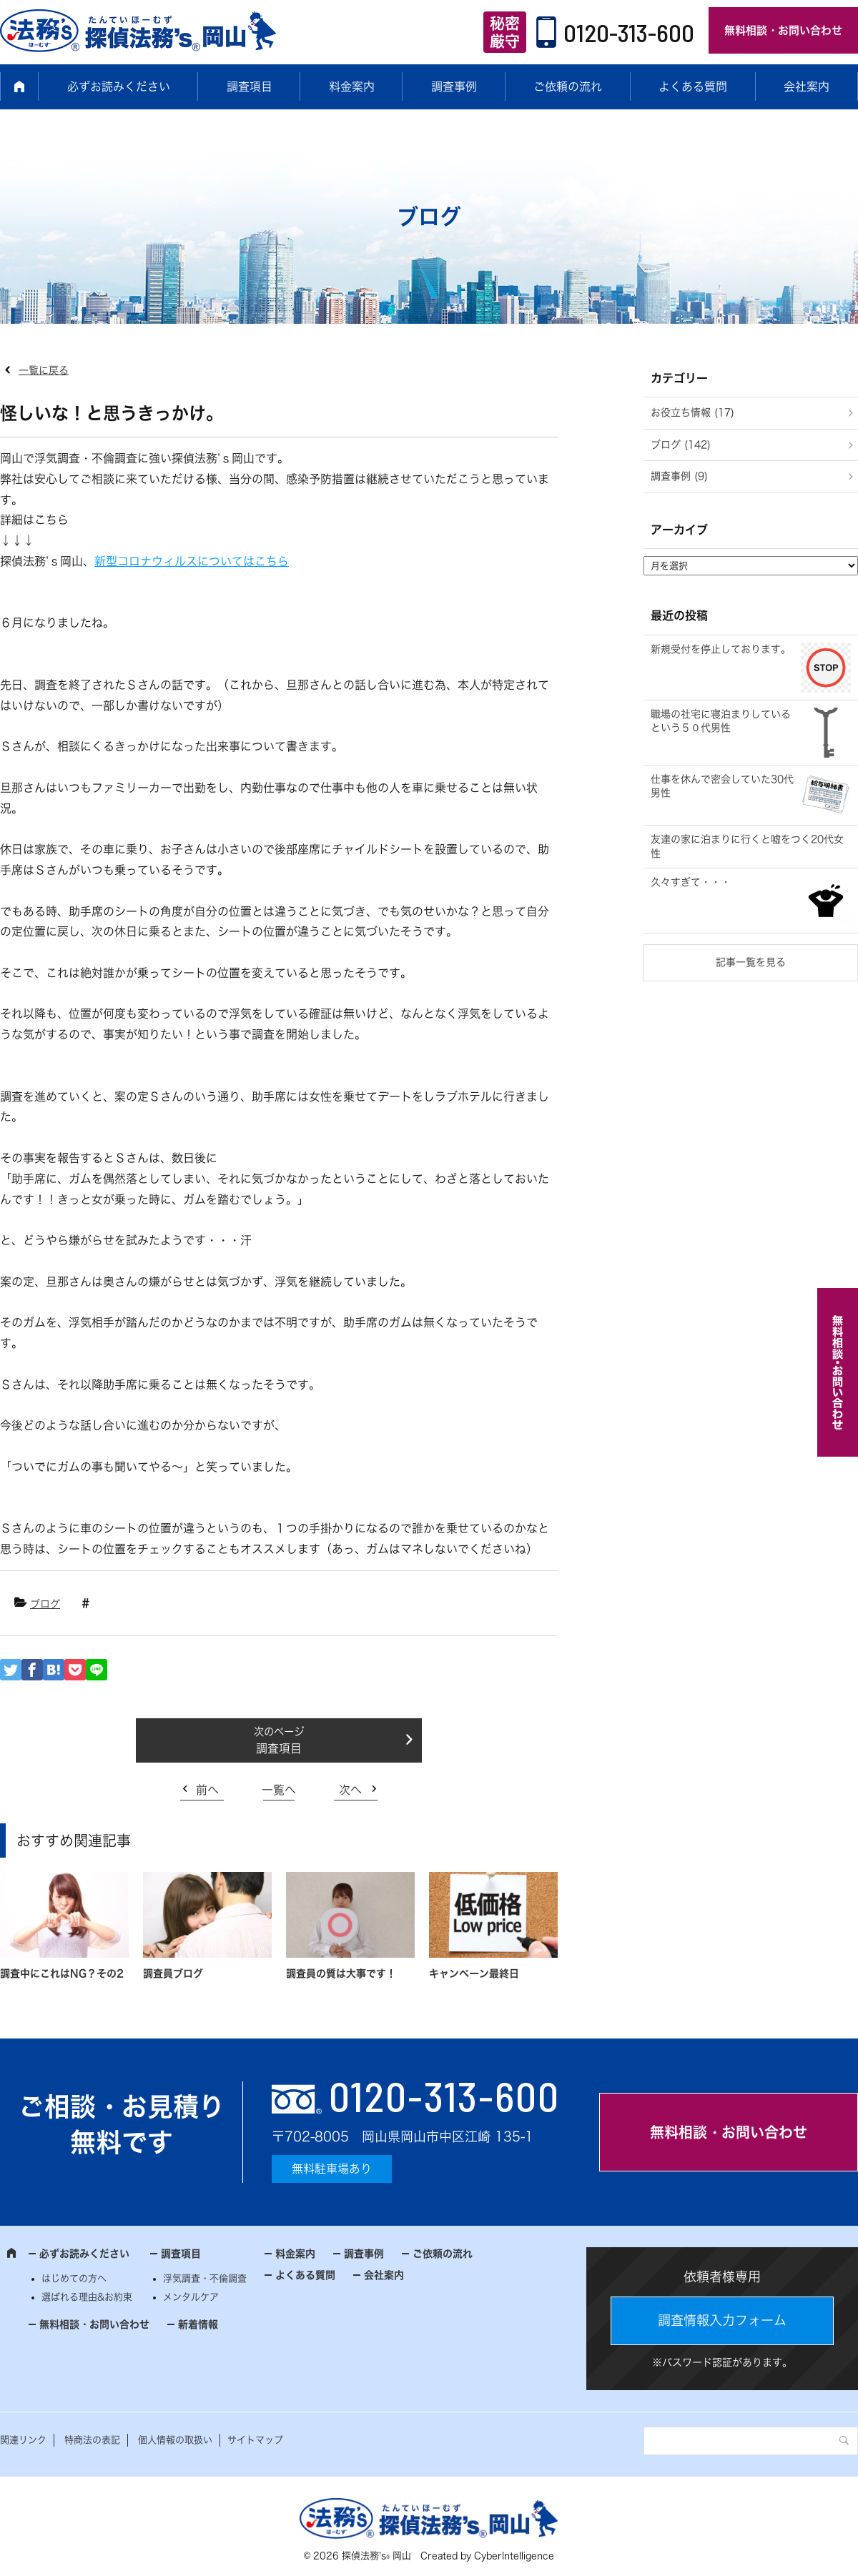 Image resolution: width=858 pixels, height=2576 pixels. What do you see at coordinates (62, 1973) in the screenshot?
I see `調査中にこれはNG？その2` at bounding box center [62, 1973].